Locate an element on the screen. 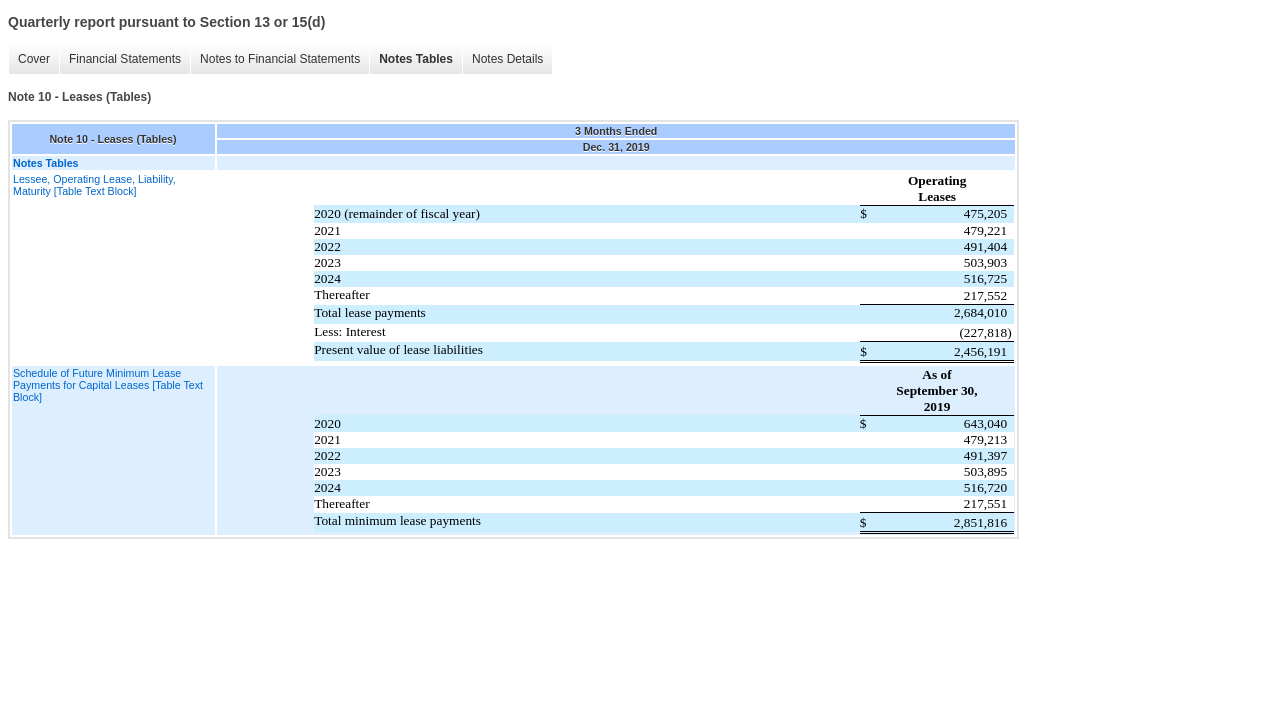  Notes to Financial Statements is located at coordinates (280, 59).